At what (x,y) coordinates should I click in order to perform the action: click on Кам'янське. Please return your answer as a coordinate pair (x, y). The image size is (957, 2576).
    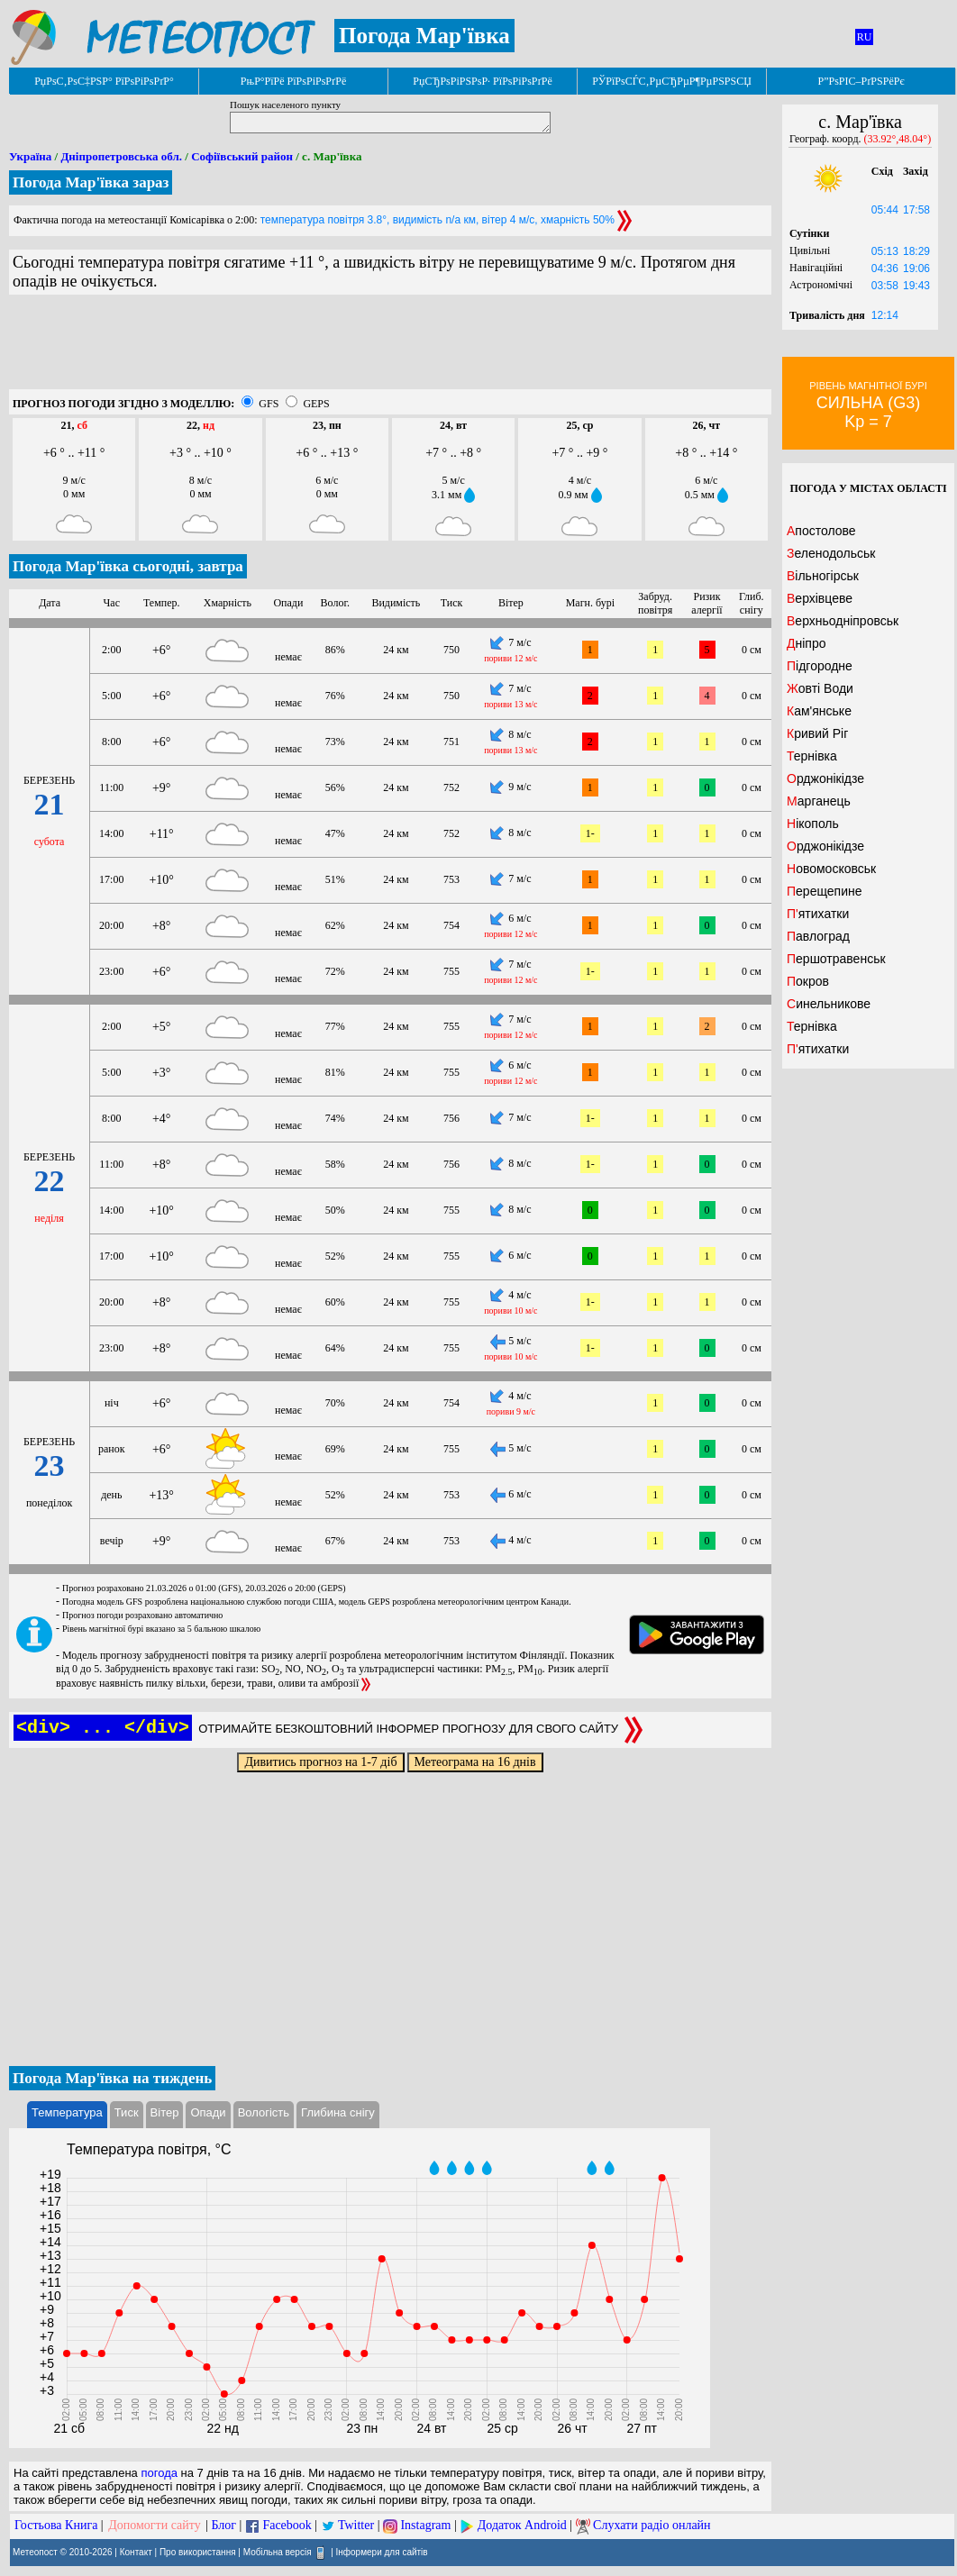
    Looking at the image, I should click on (819, 711).